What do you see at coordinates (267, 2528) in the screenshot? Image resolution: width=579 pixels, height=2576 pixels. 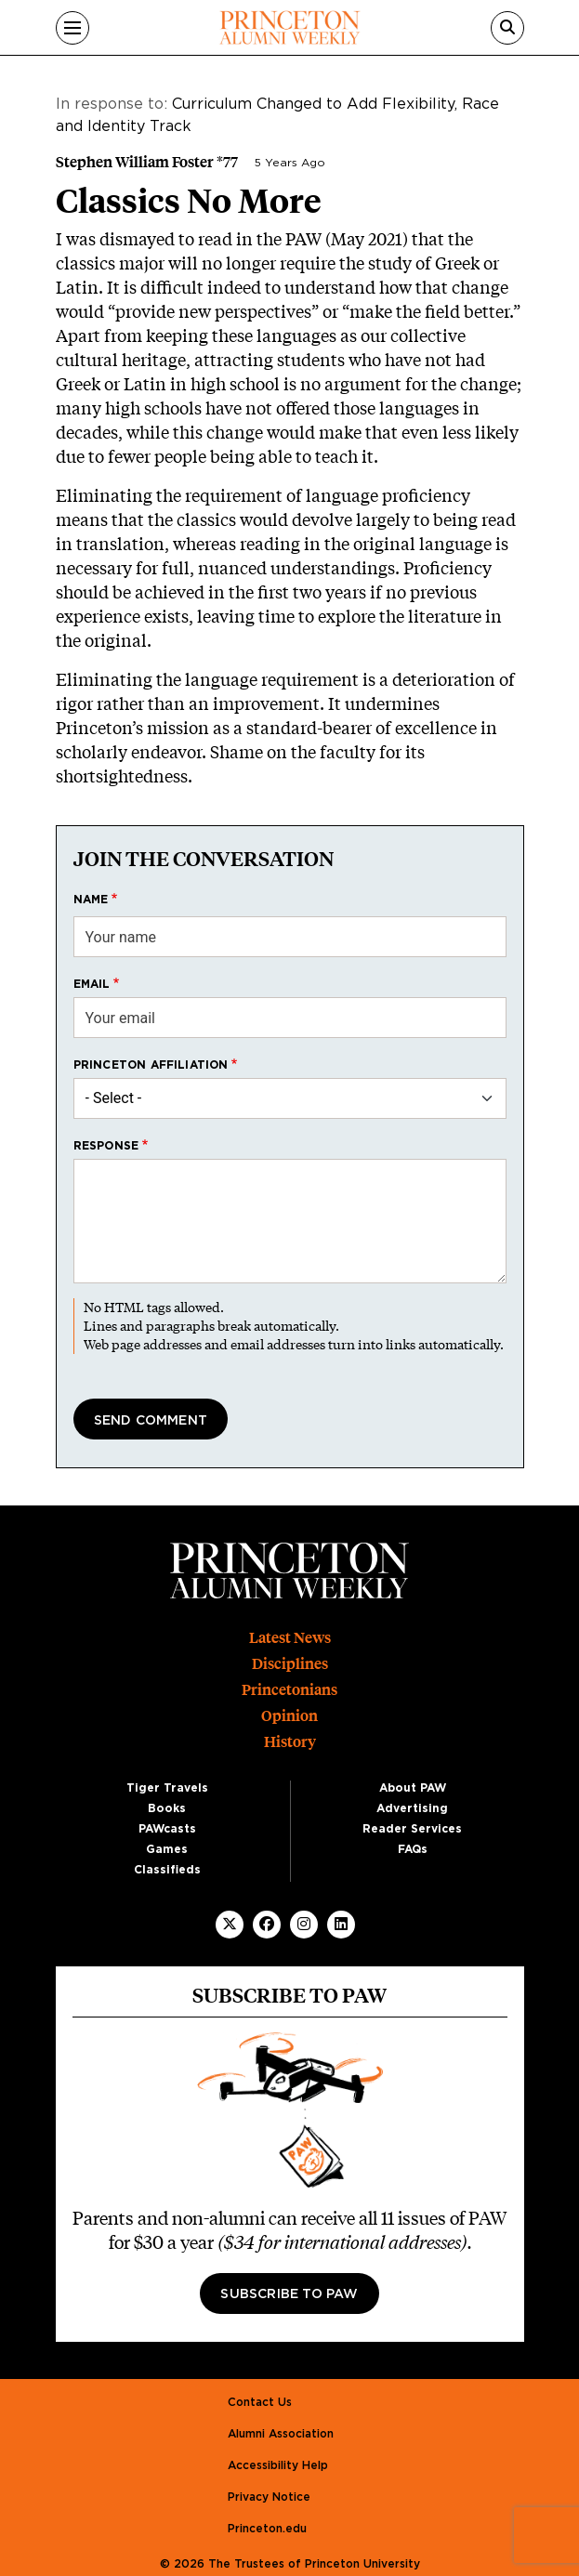 I see `Princeton.edu` at bounding box center [267, 2528].